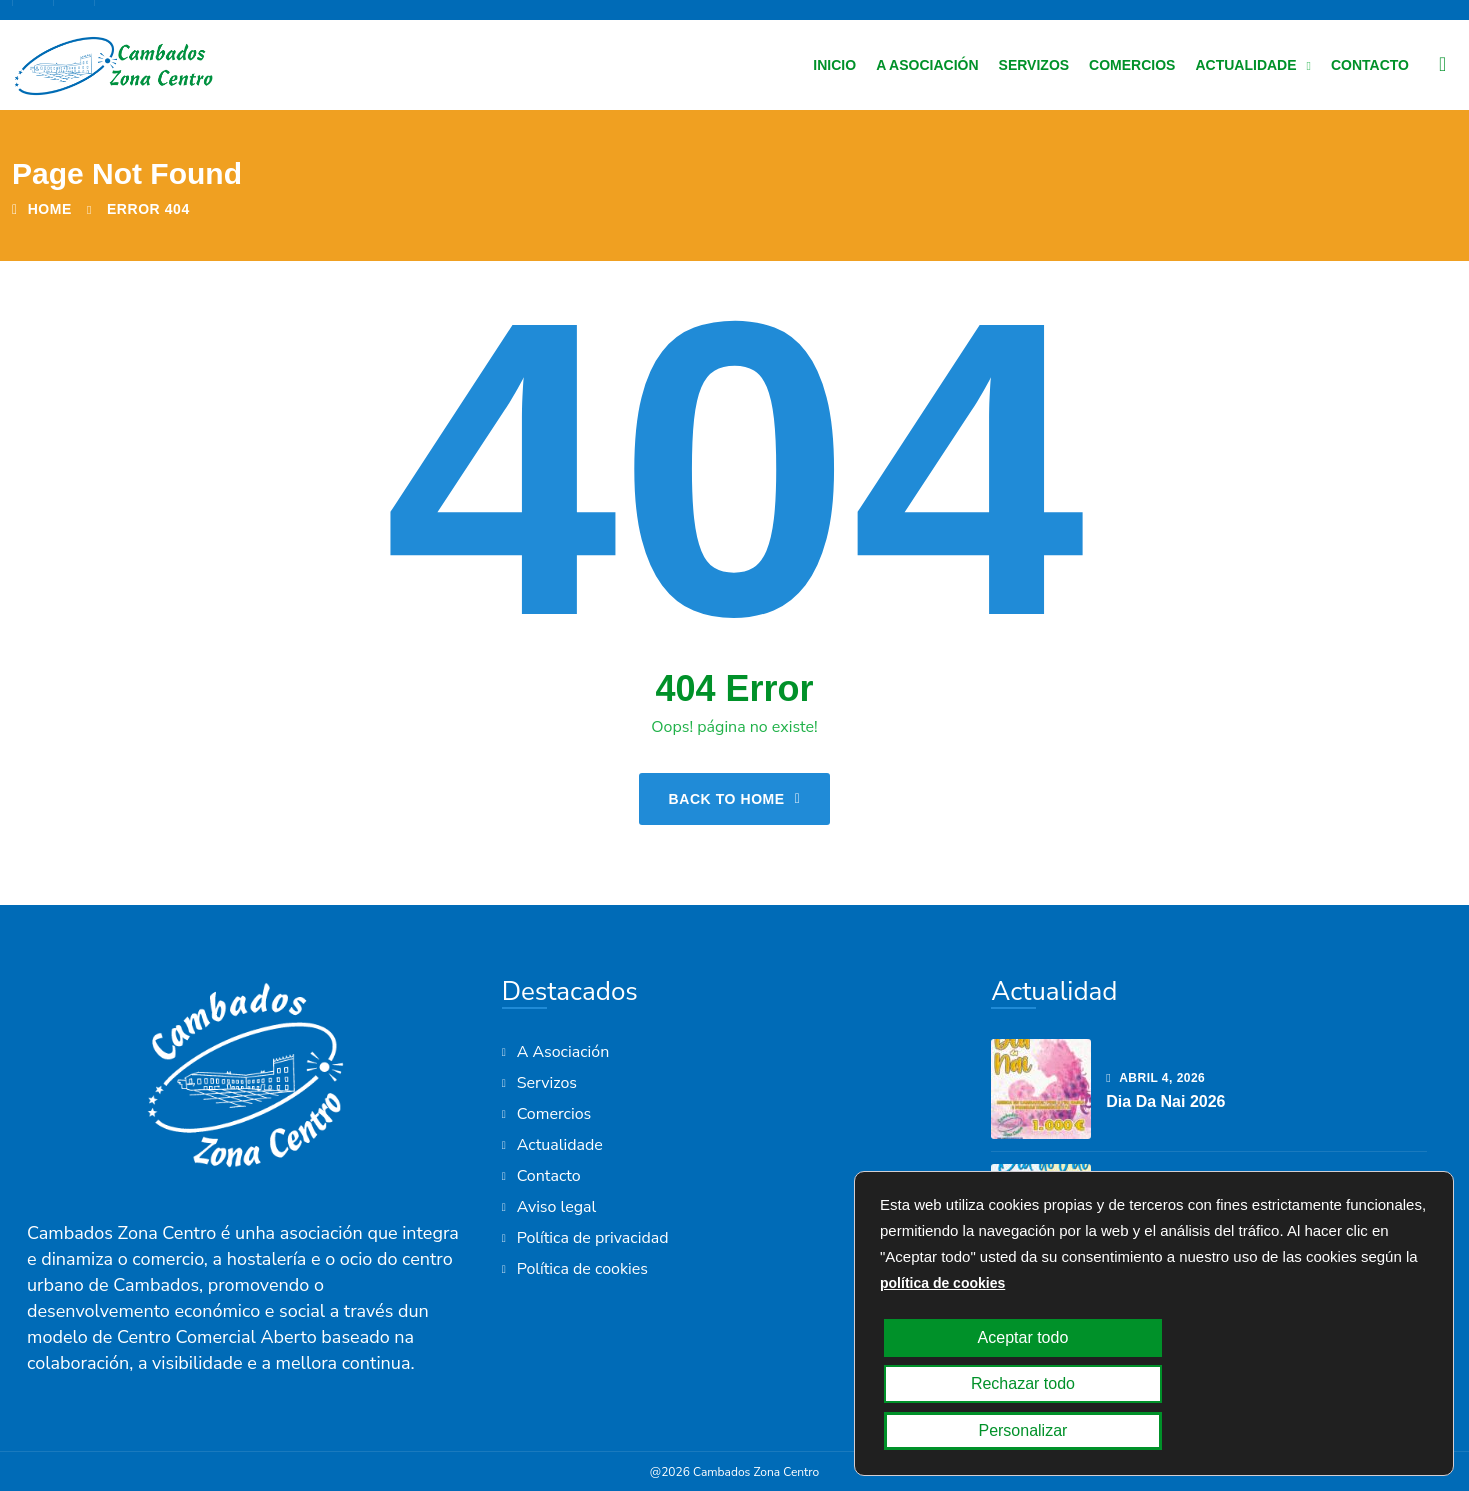  I want to click on Servizos, so click(1034, 65).